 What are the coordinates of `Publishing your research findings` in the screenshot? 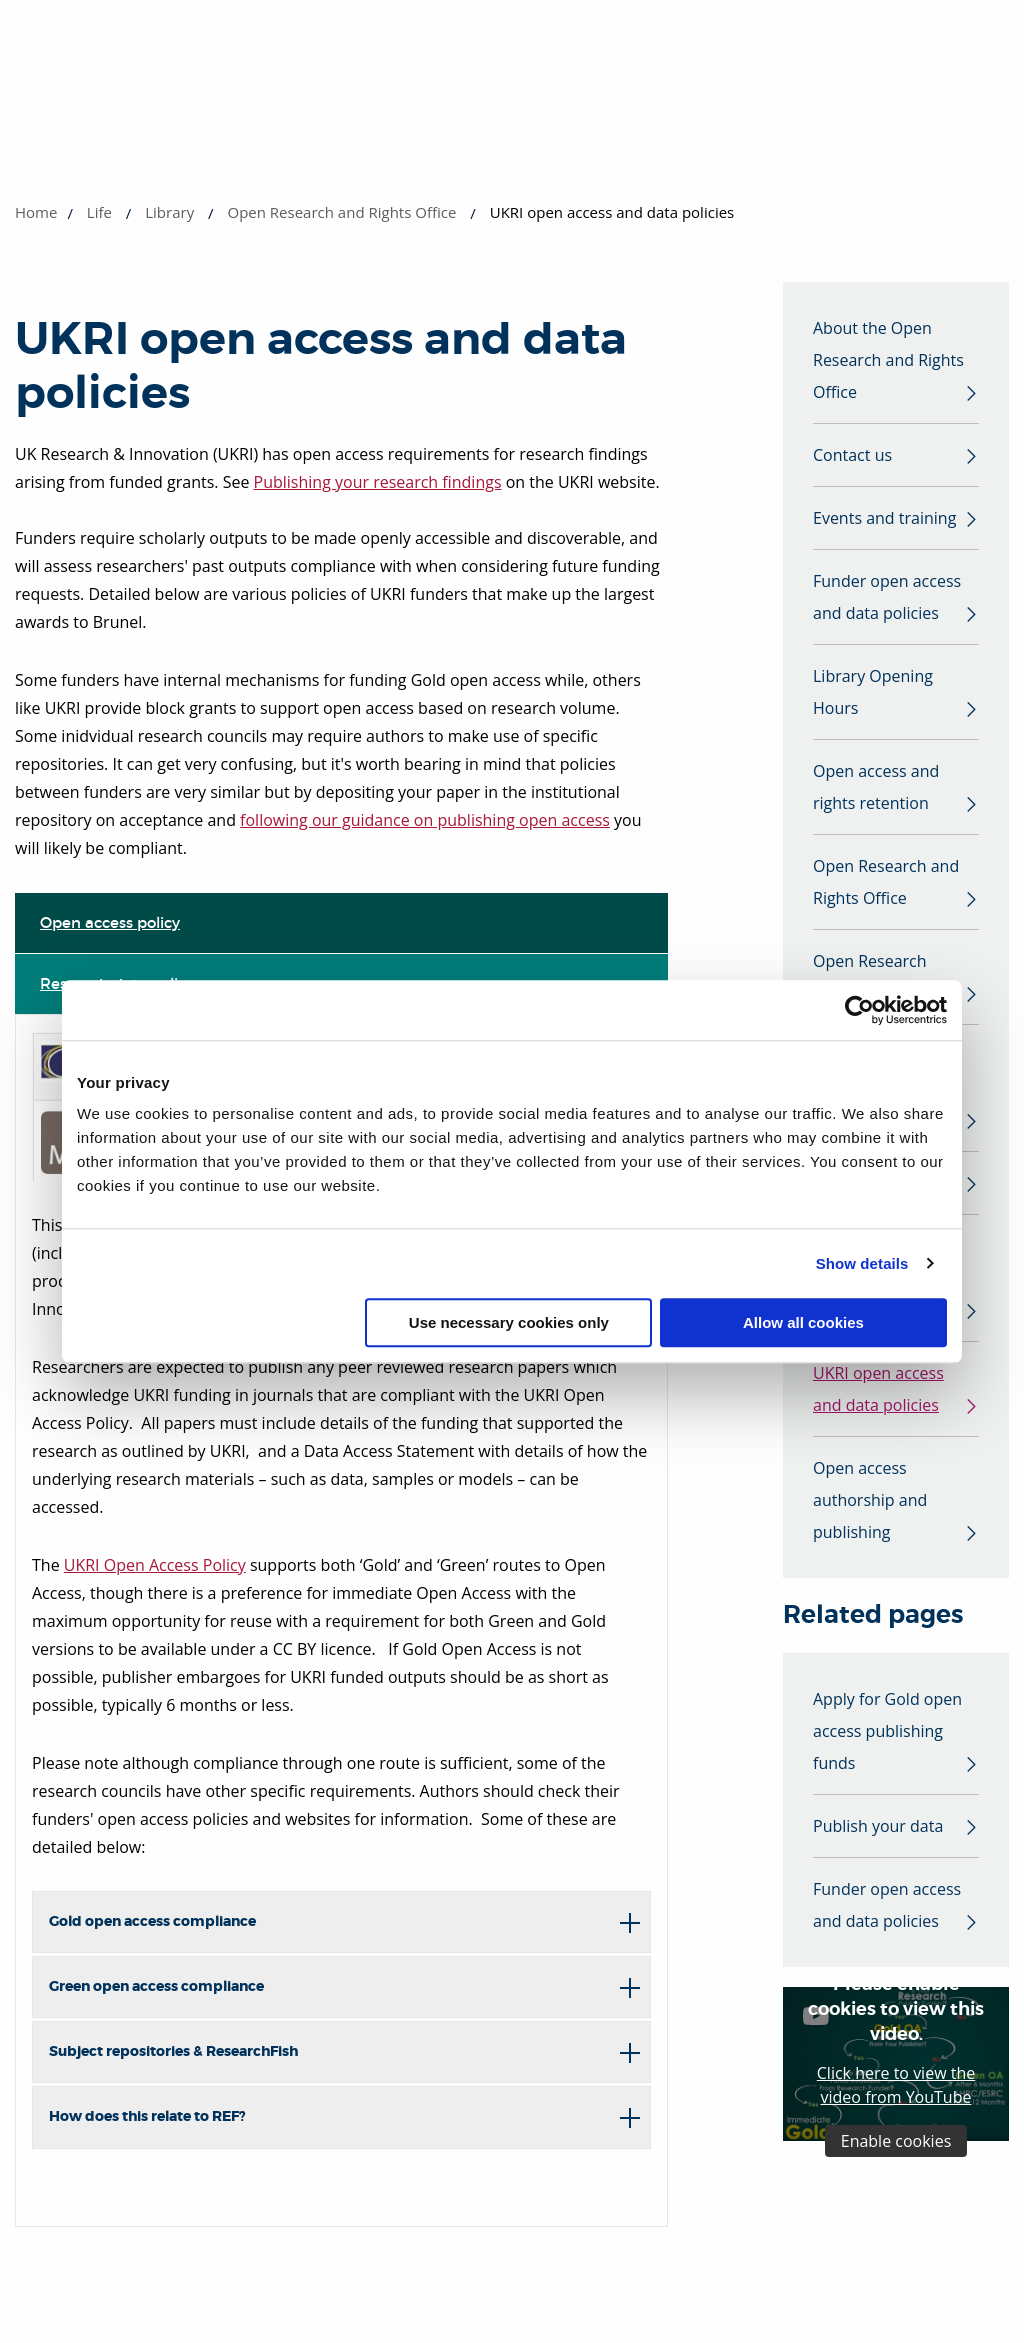 It's located at (378, 482).